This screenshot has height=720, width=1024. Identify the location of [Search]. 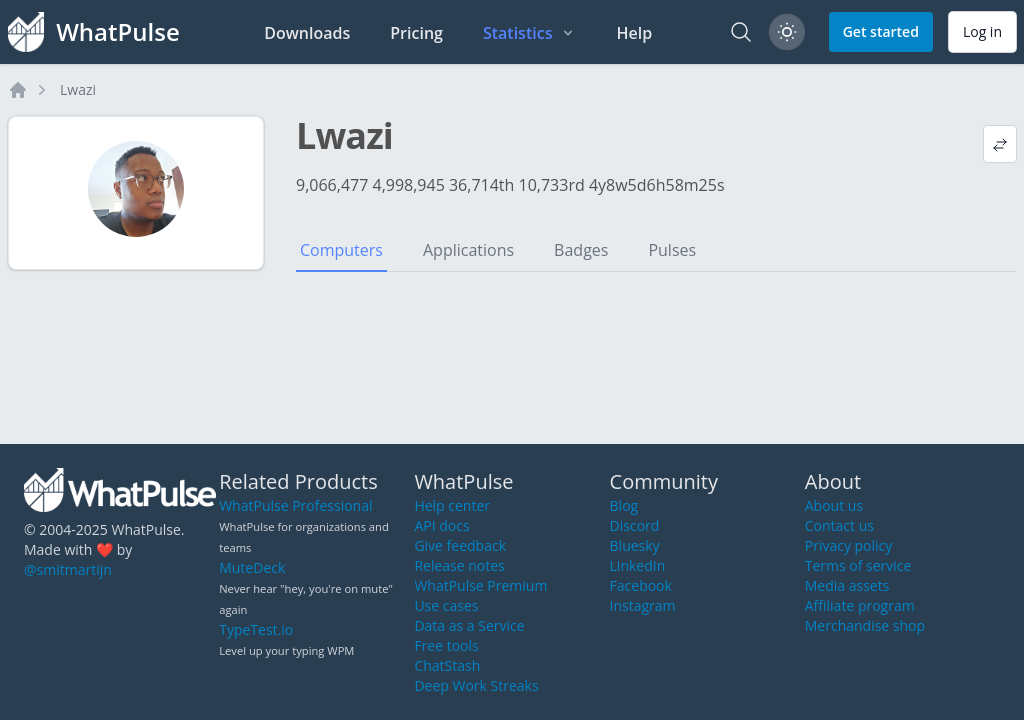
(741, 32).